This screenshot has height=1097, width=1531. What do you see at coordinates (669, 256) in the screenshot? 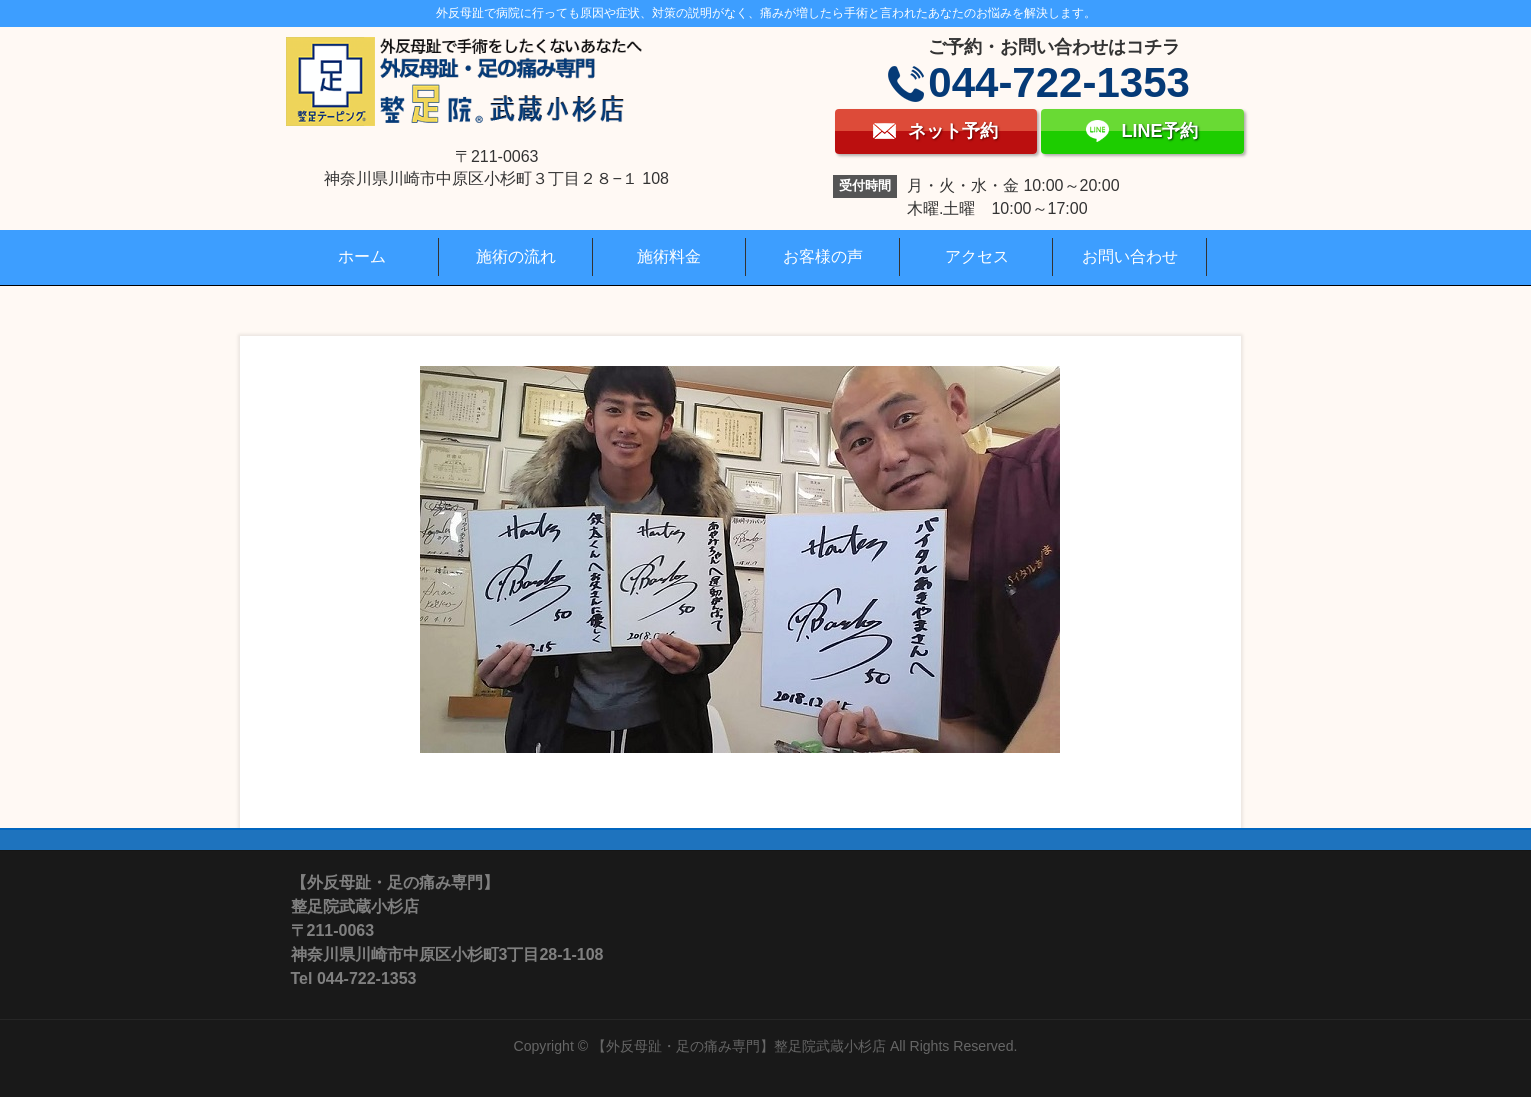
I see `施術料金` at bounding box center [669, 256].